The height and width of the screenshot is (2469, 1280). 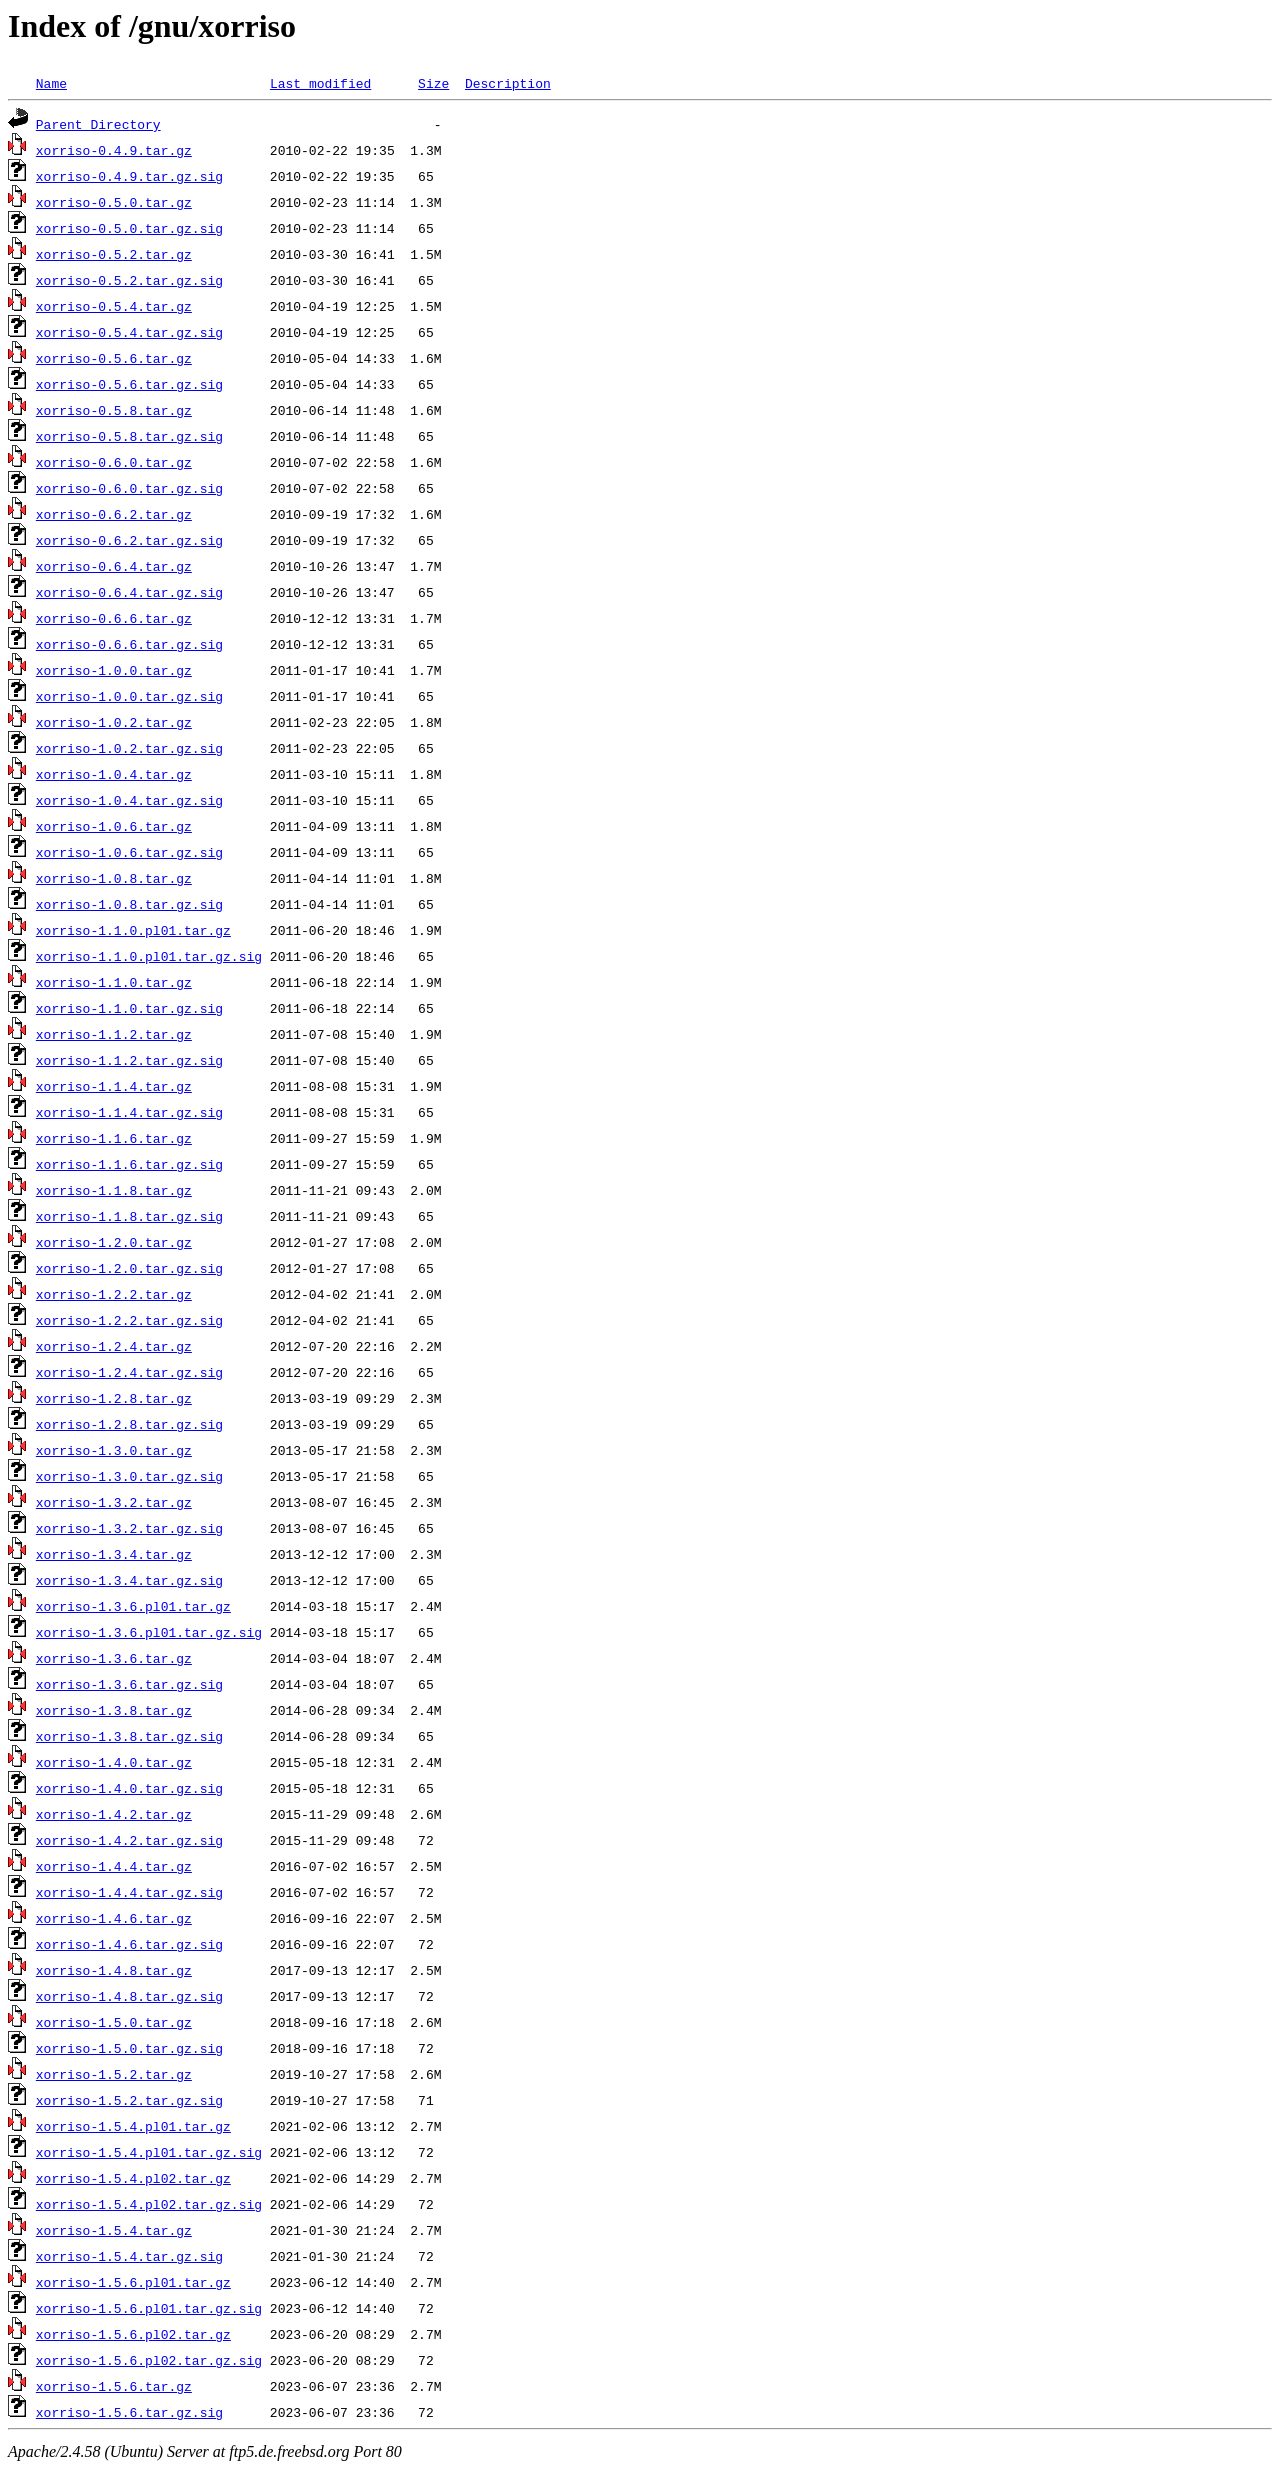 What do you see at coordinates (114, 1398) in the screenshot?
I see `xorriso-1.2.8.tar.gz` at bounding box center [114, 1398].